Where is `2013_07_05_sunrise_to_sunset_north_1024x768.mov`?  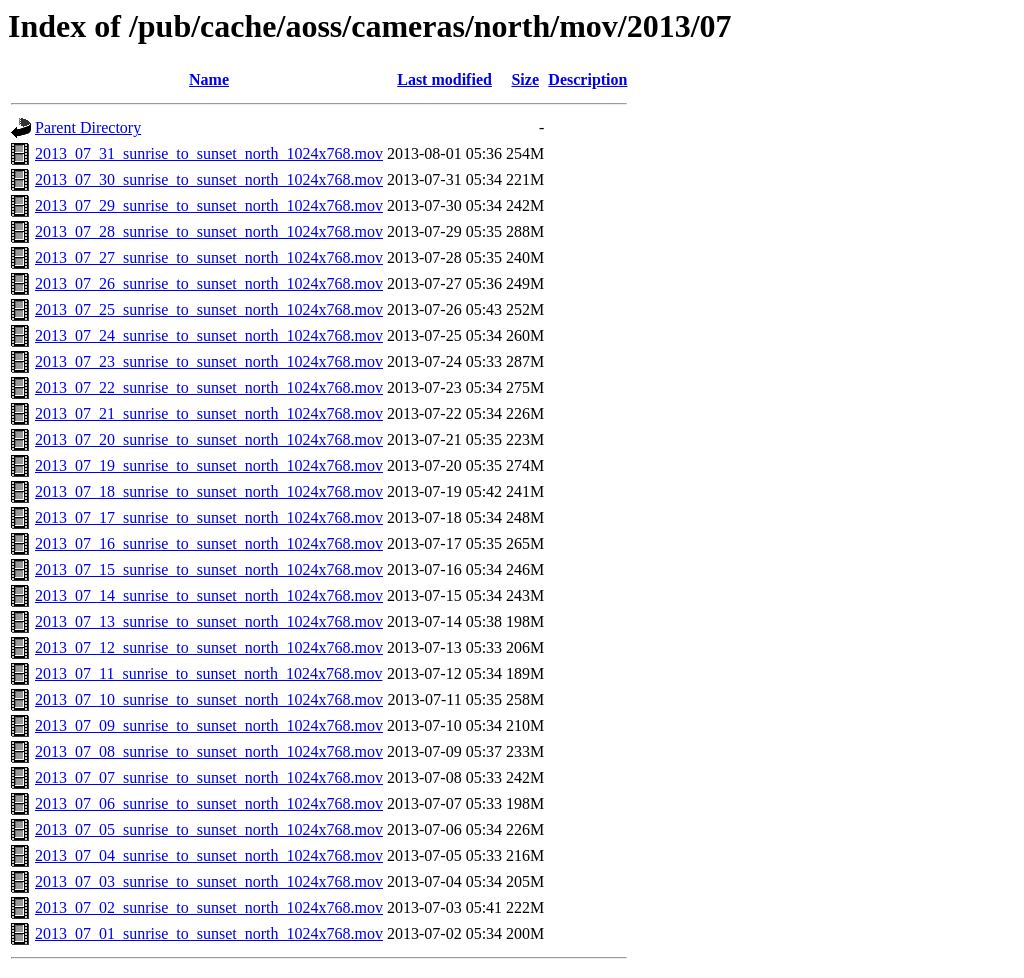
2013_07_05_sunrise_to_sunset_north_1024x768.mov is located at coordinates (209, 829).